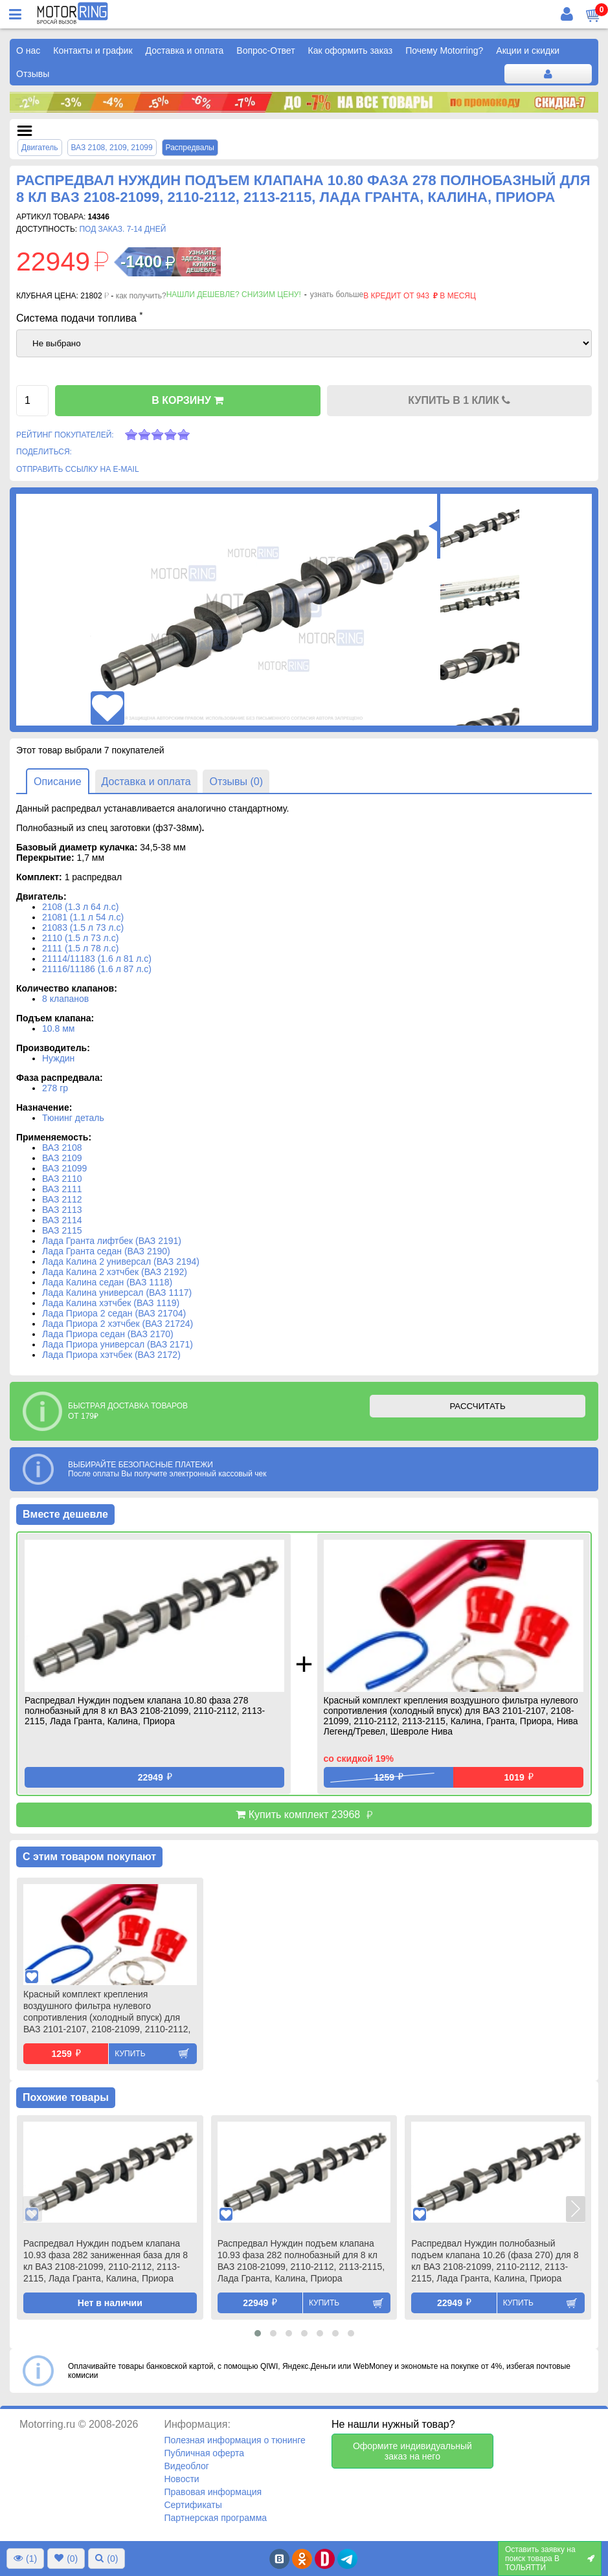 The image size is (608, 2576). I want to click on Лада Приора седан (ВАЗ 2170), so click(108, 1334).